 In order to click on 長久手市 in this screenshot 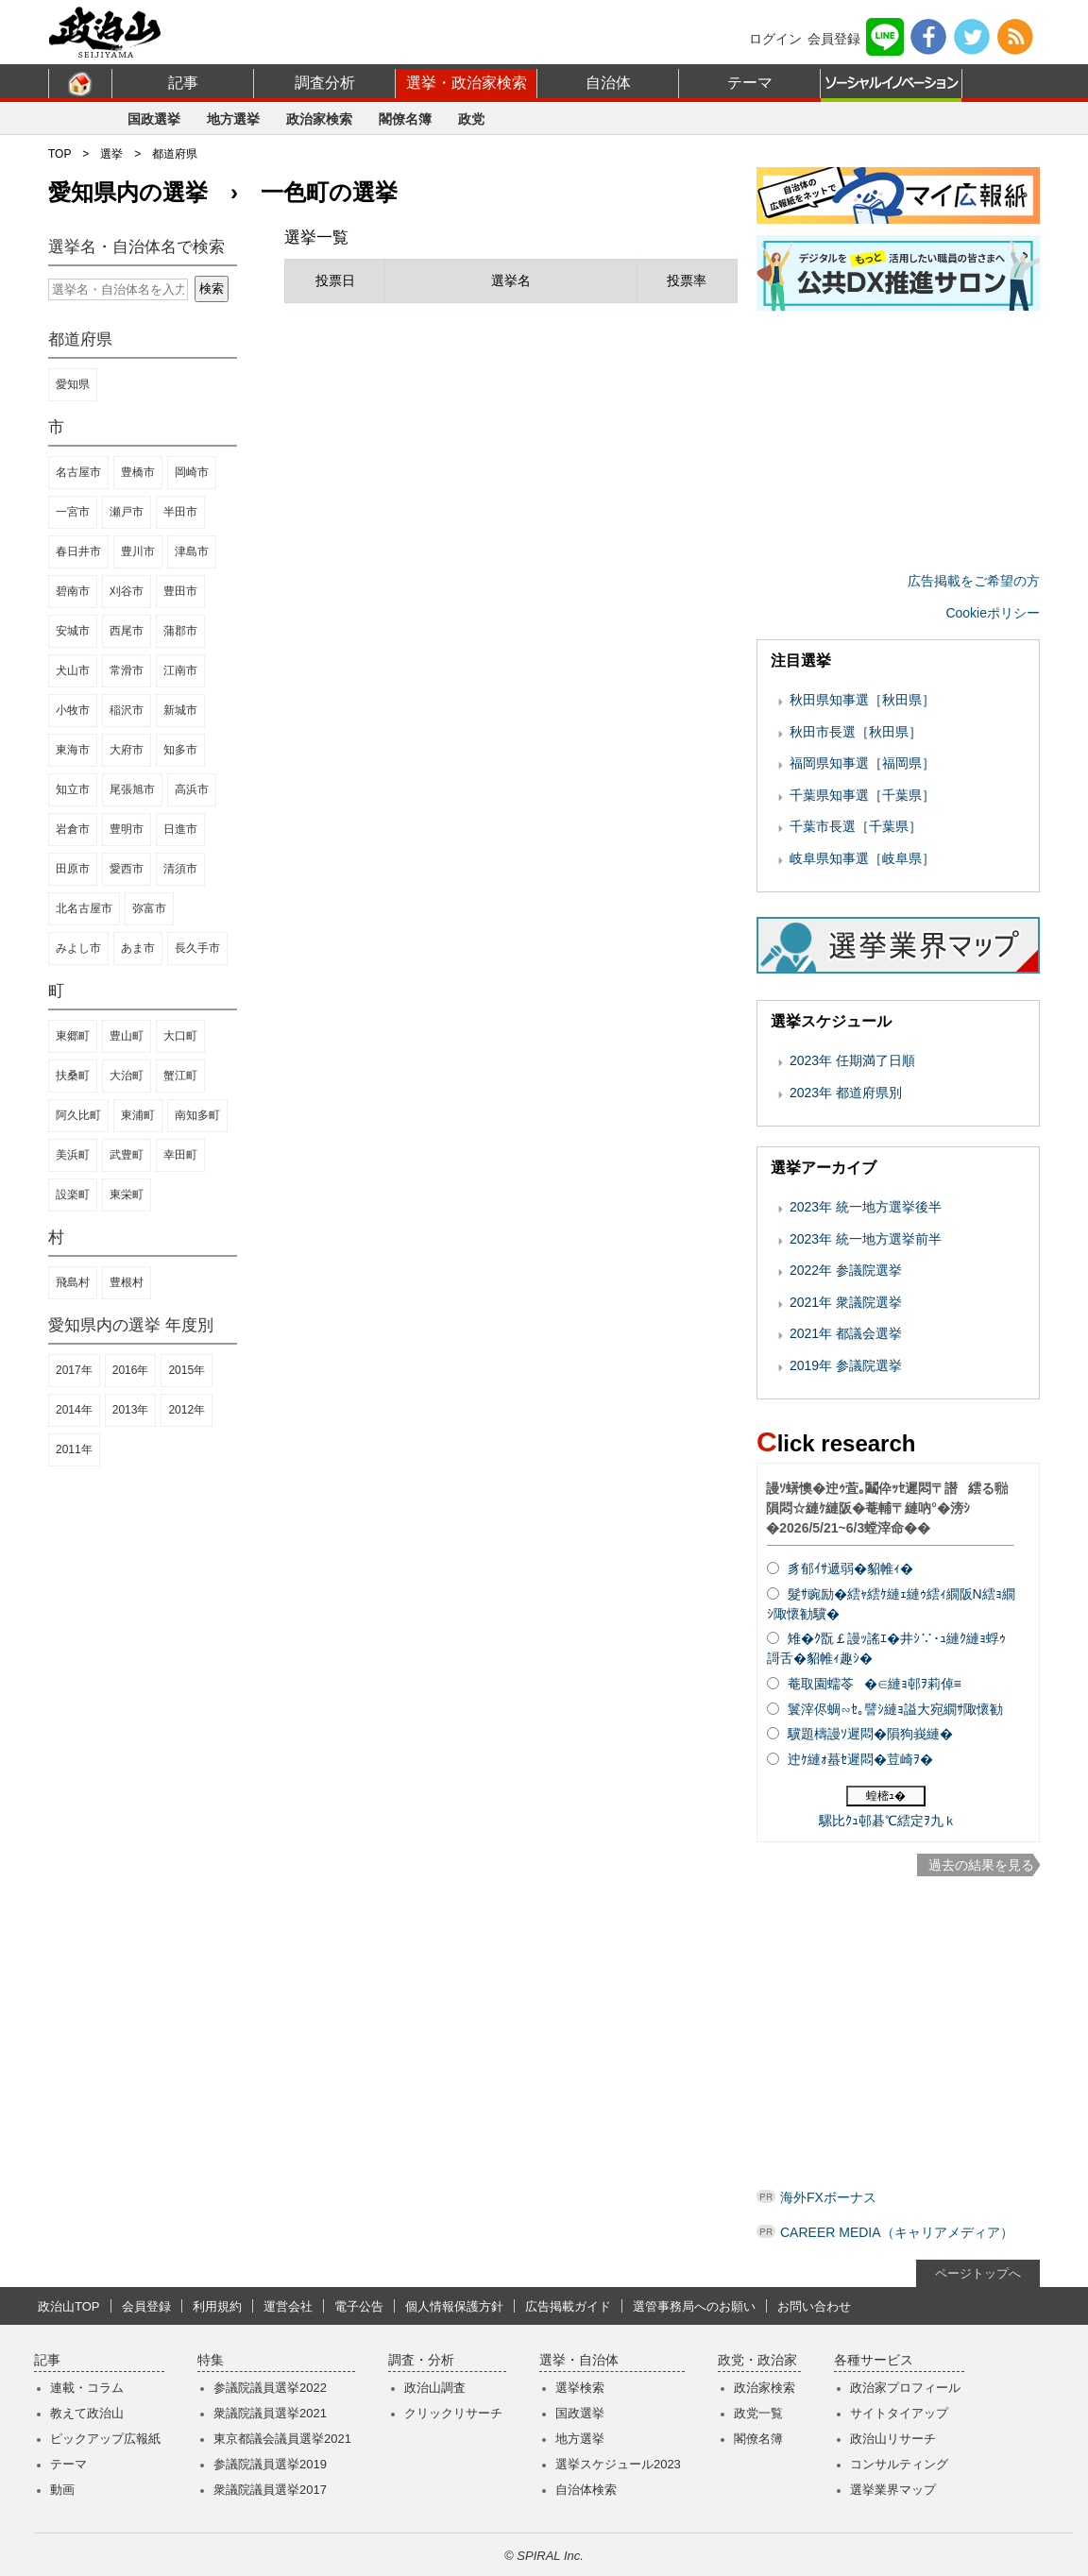, I will do `click(197, 948)`.